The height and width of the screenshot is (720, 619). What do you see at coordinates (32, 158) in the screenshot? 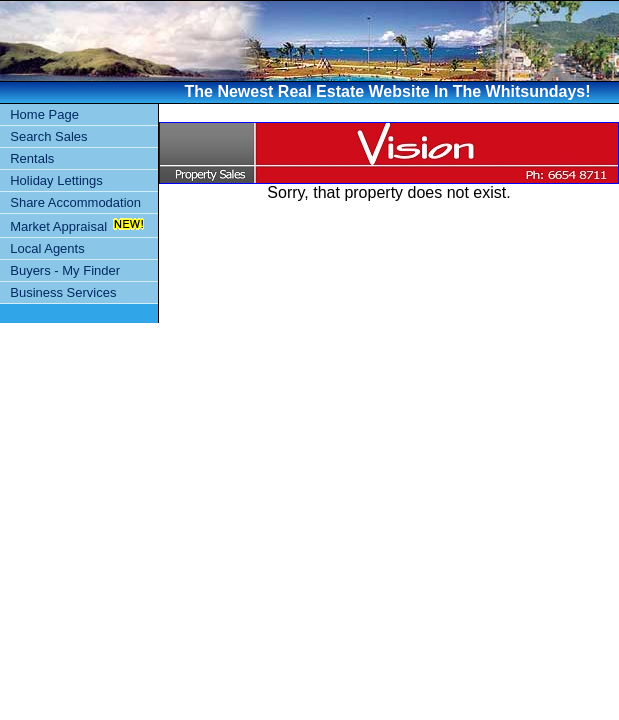
I see `Rentals` at bounding box center [32, 158].